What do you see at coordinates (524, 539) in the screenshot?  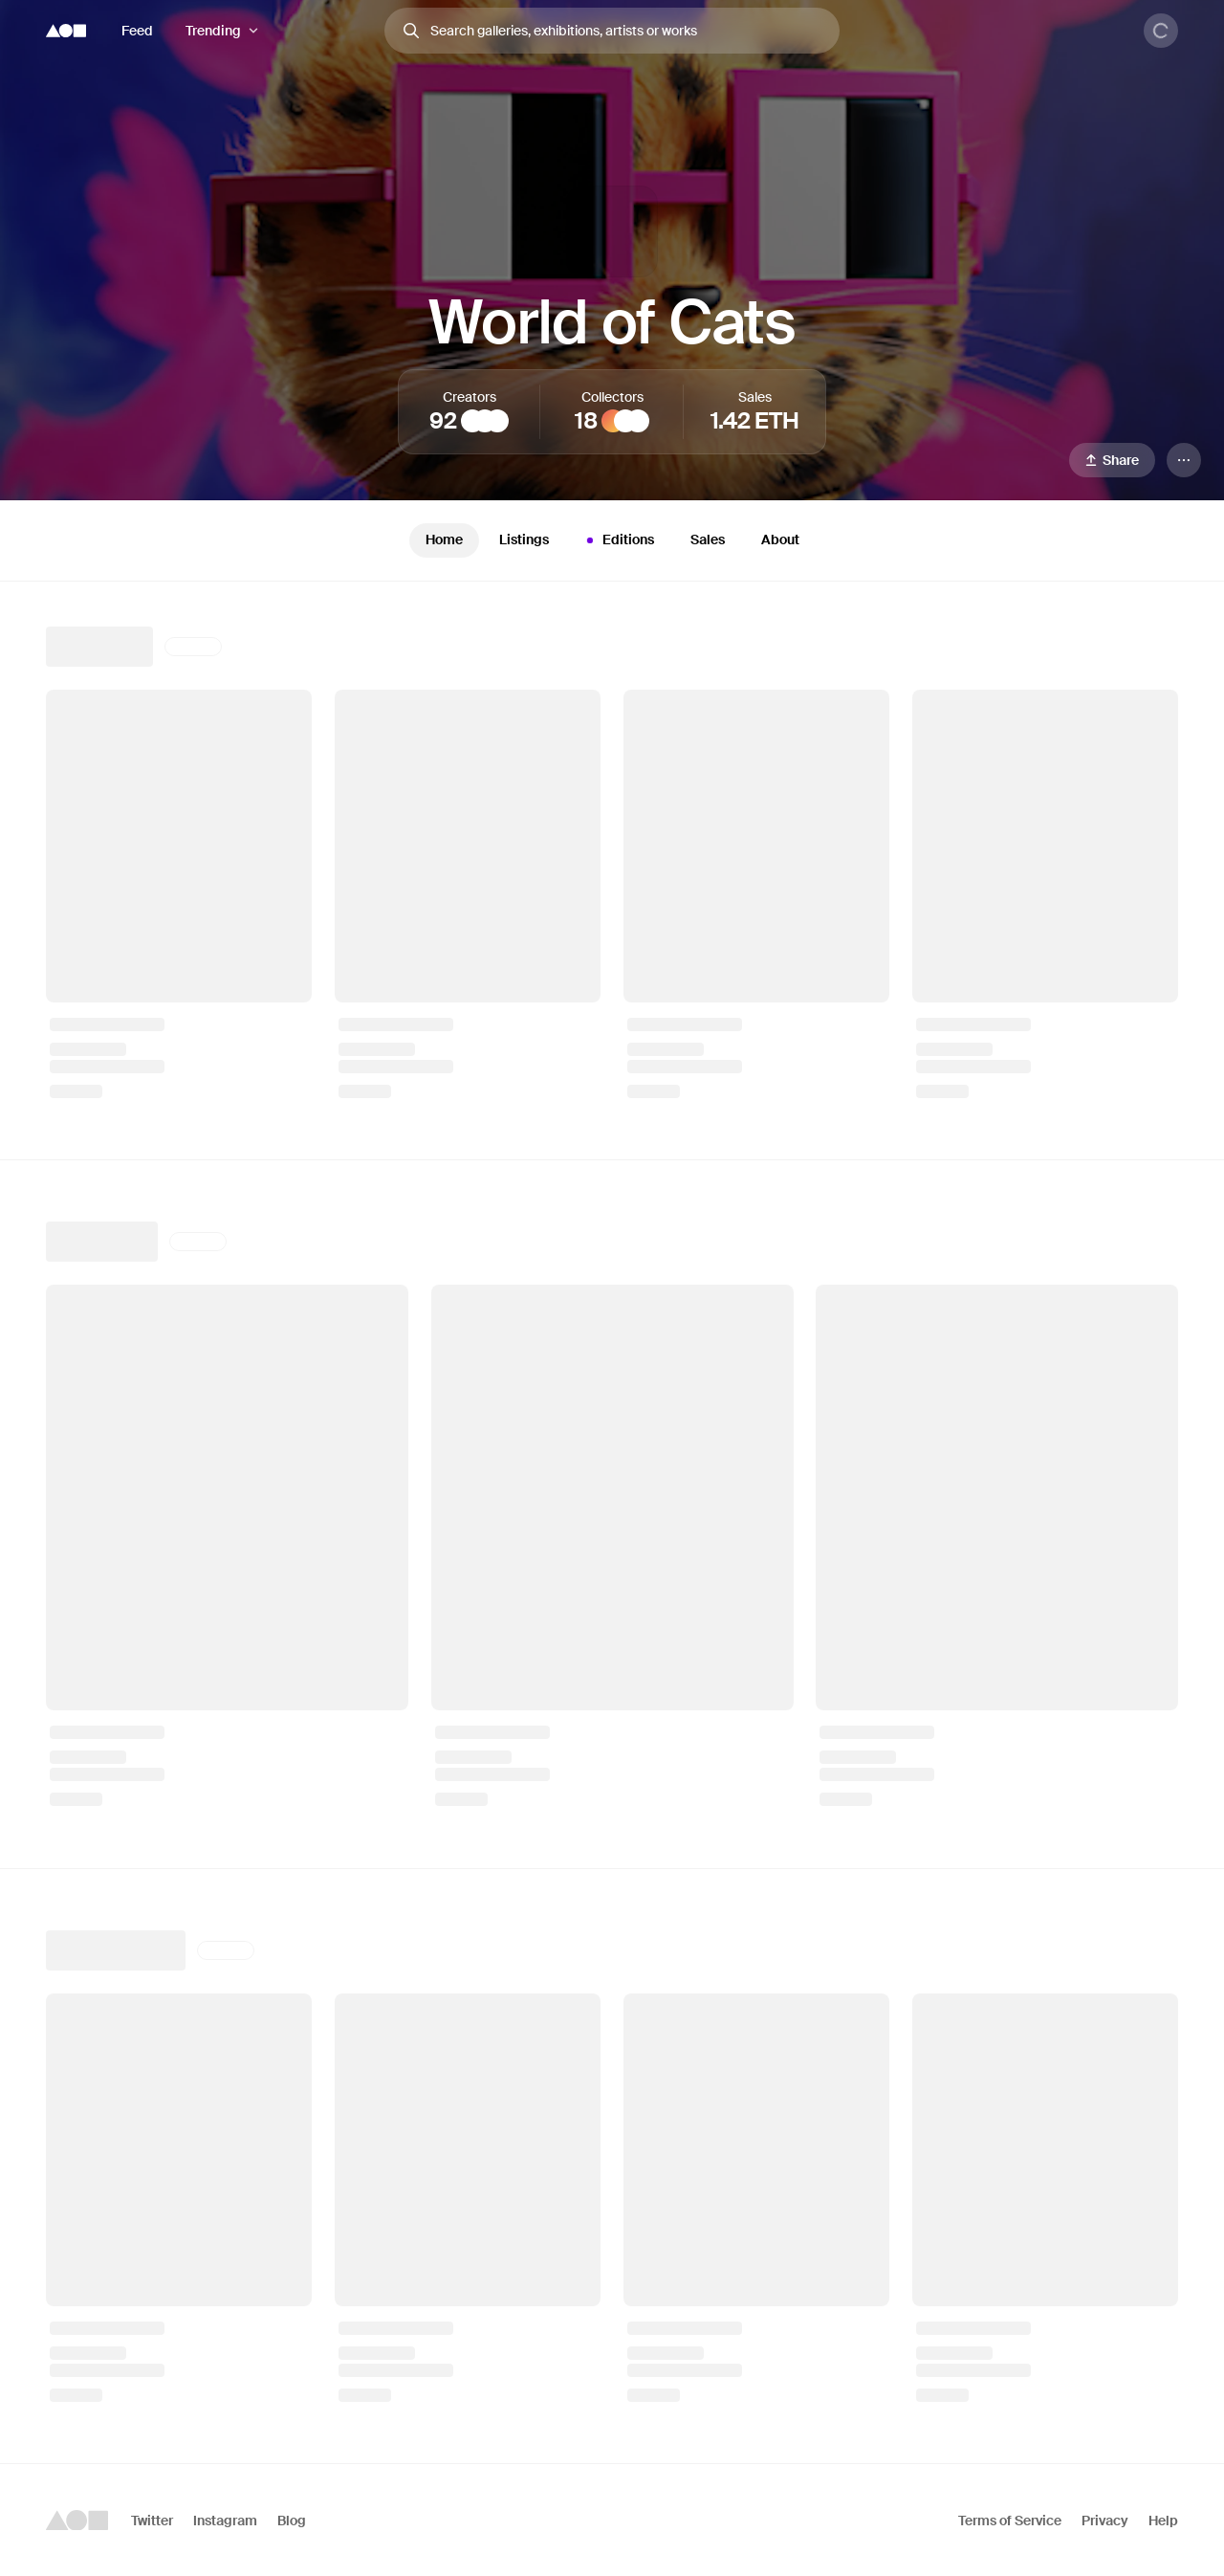 I see `Listings [tab]` at bounding box center [524, 539].